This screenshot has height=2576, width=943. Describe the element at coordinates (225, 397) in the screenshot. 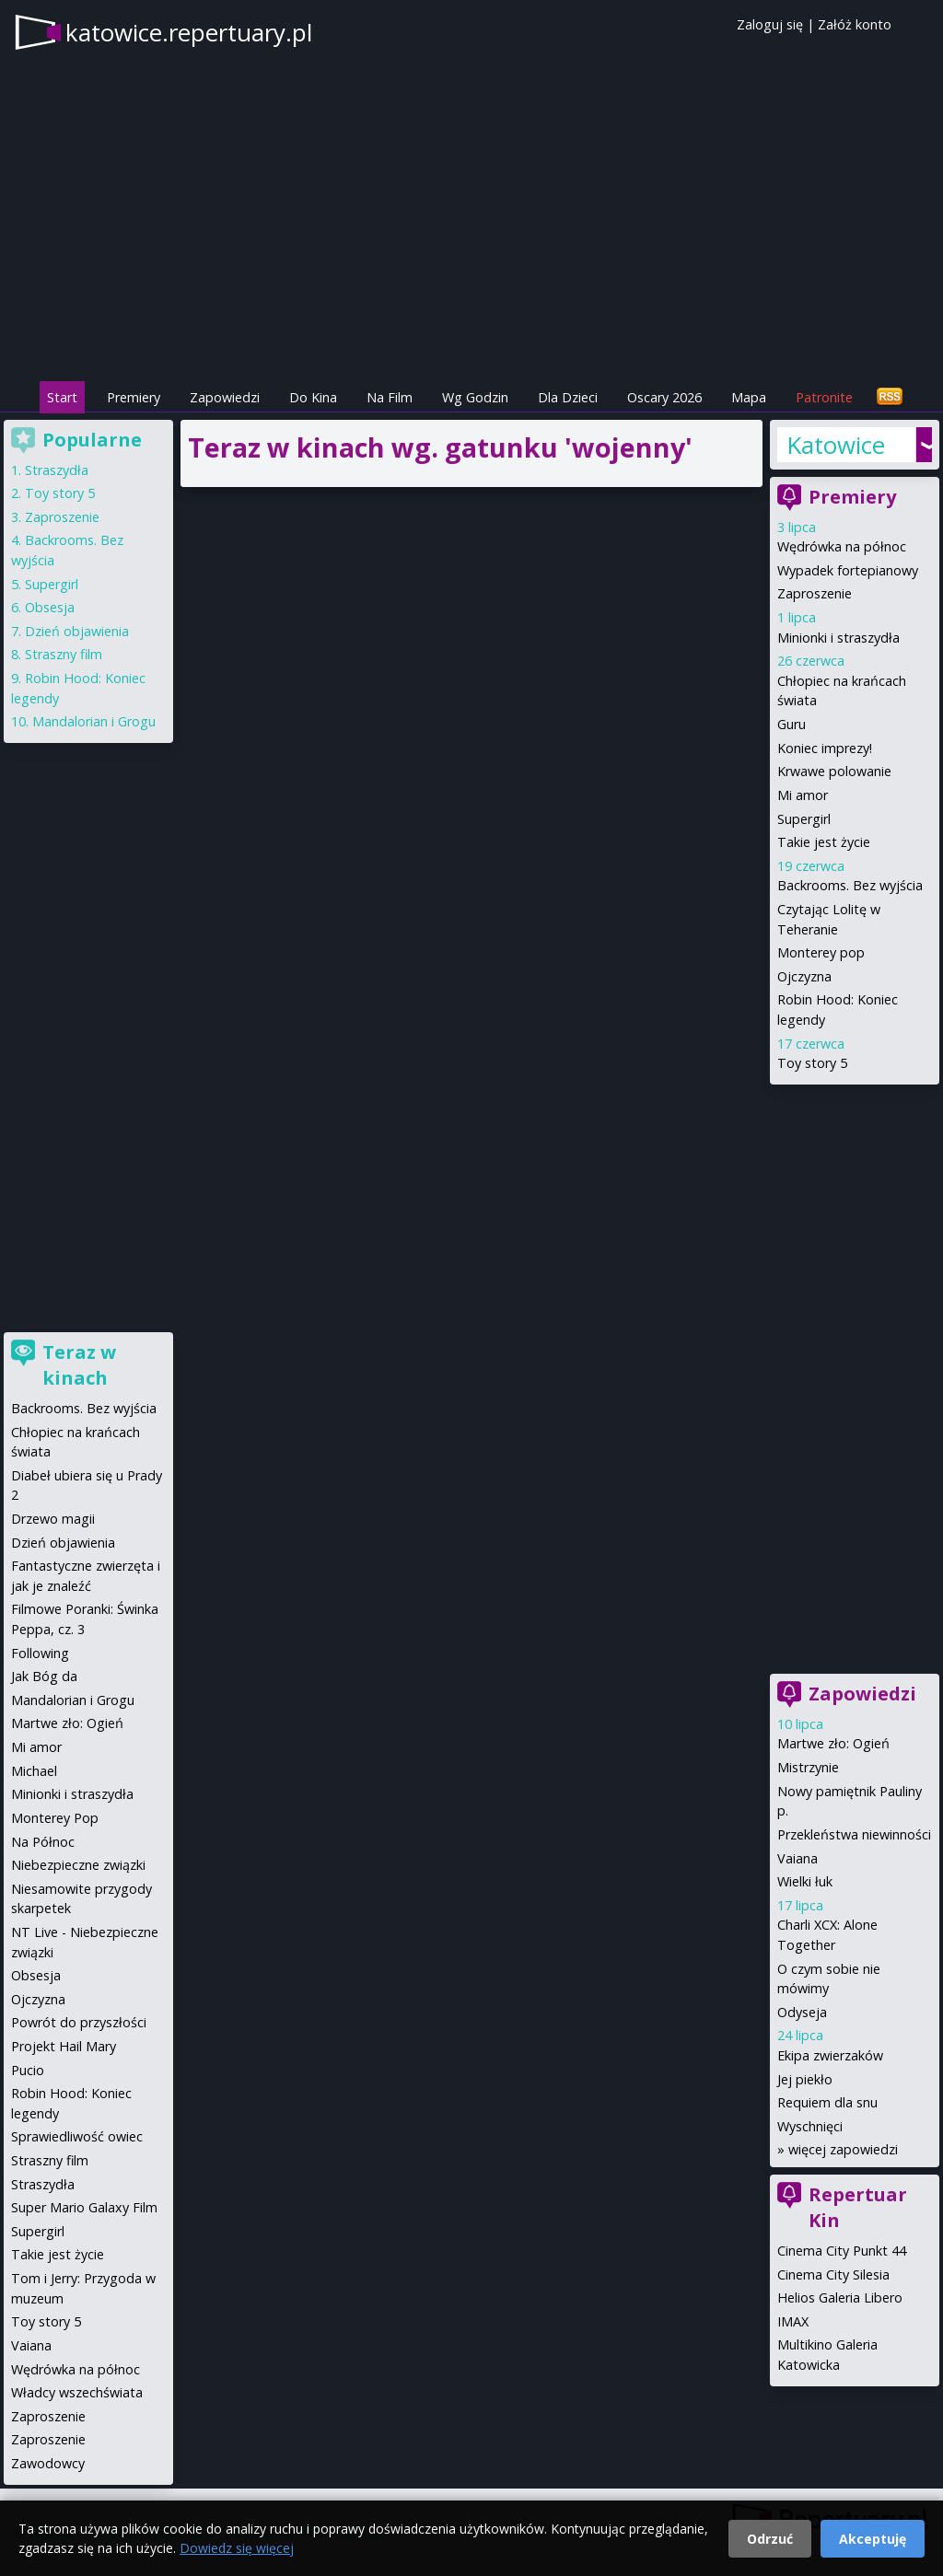

I see `Zapowiedzi` at that location.